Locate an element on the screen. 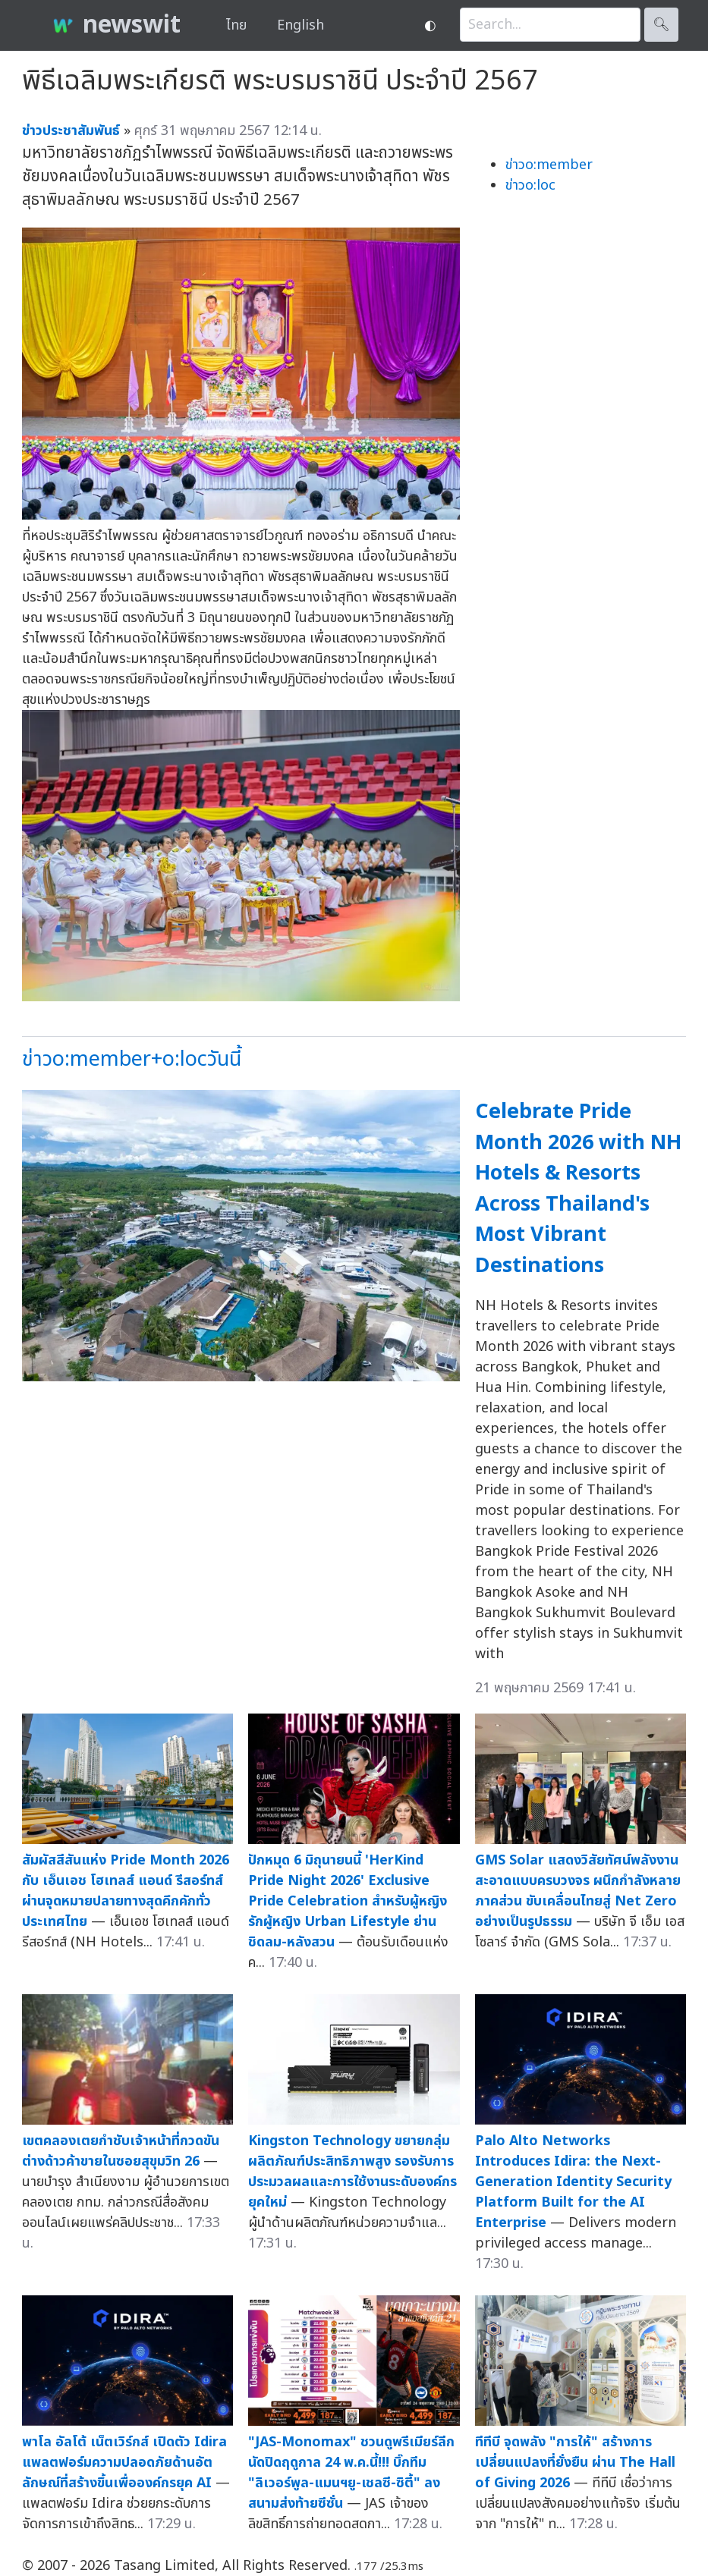 This screenshot has height=2576, width=708. ไทย is located at coordinates (236, 25).